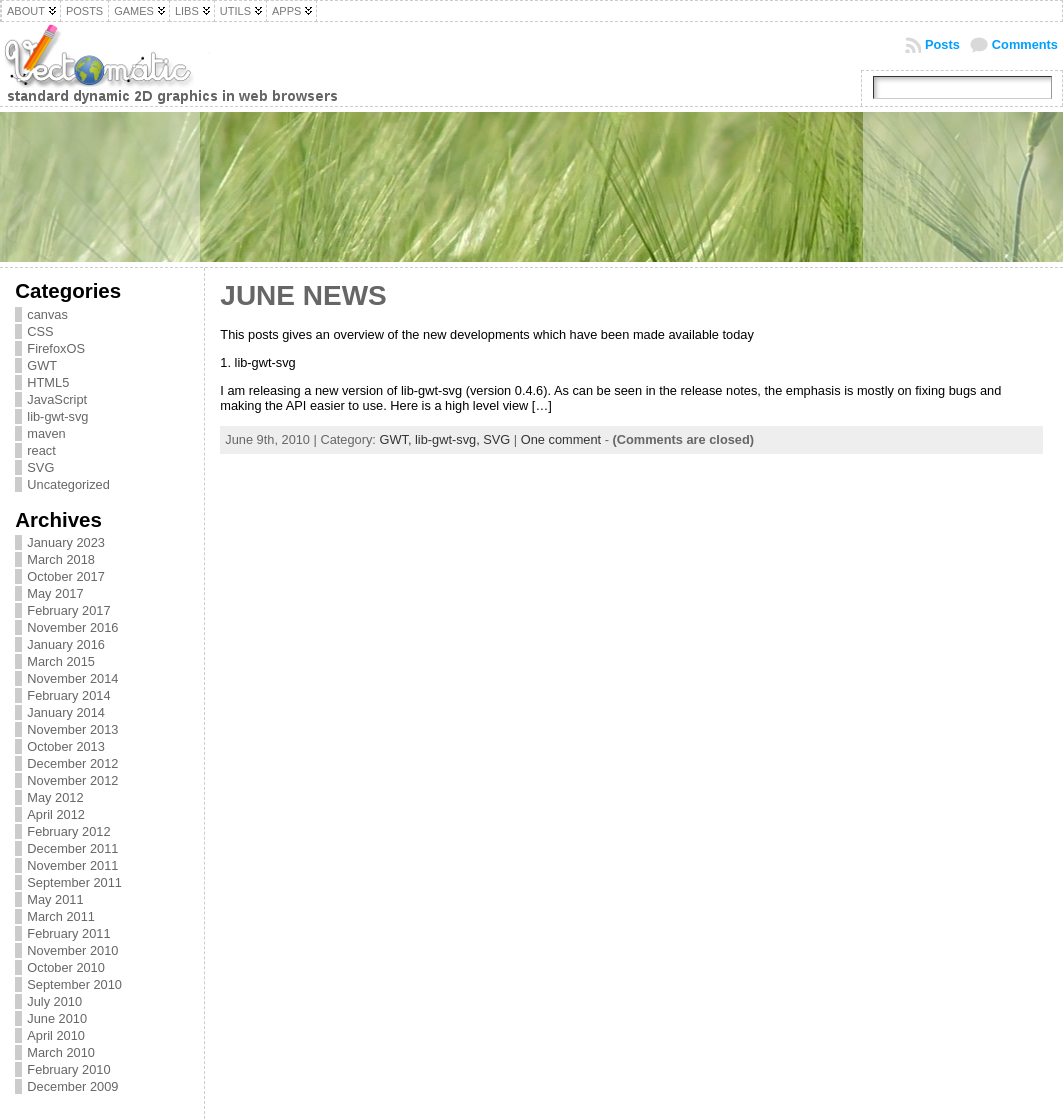 Image resolution: width=1063 pixels, height=1119 pixels. Describe the element at coordinates (66, 712) in the screenshot. I see `January 2014` at that location.